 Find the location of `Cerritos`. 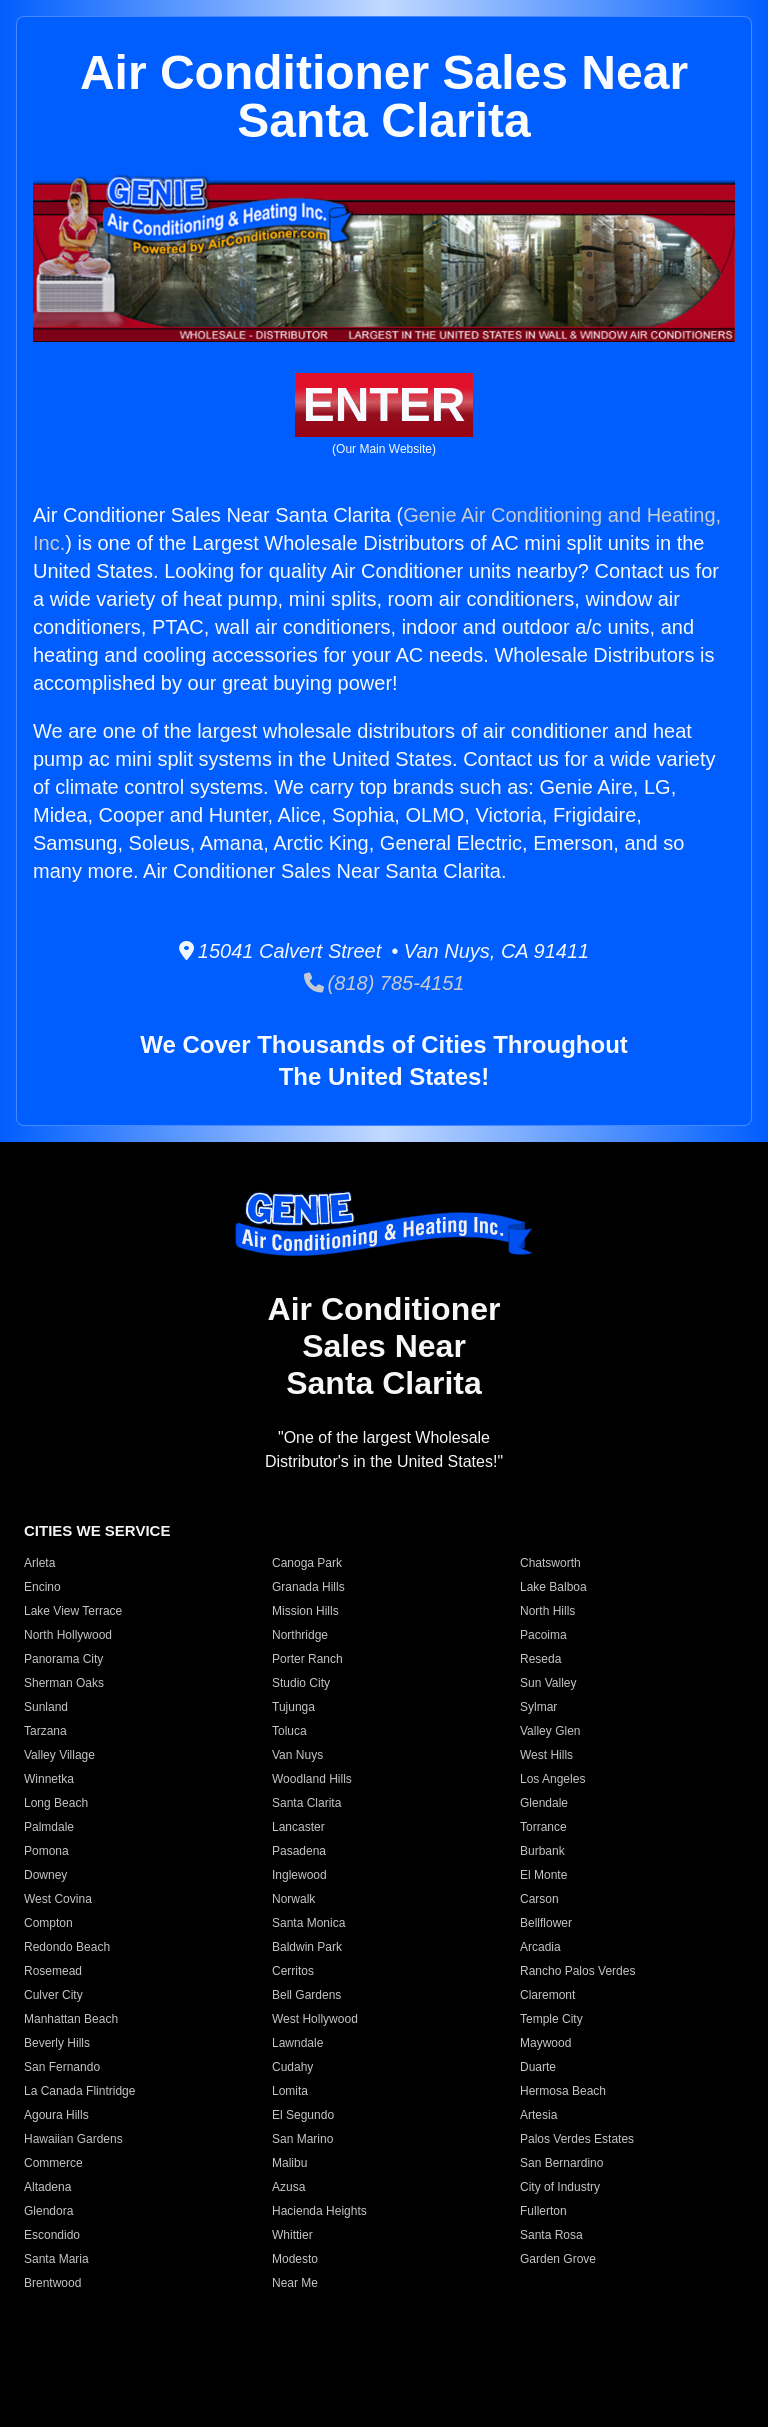

Cerritos is located at coordinates (293, 1971).